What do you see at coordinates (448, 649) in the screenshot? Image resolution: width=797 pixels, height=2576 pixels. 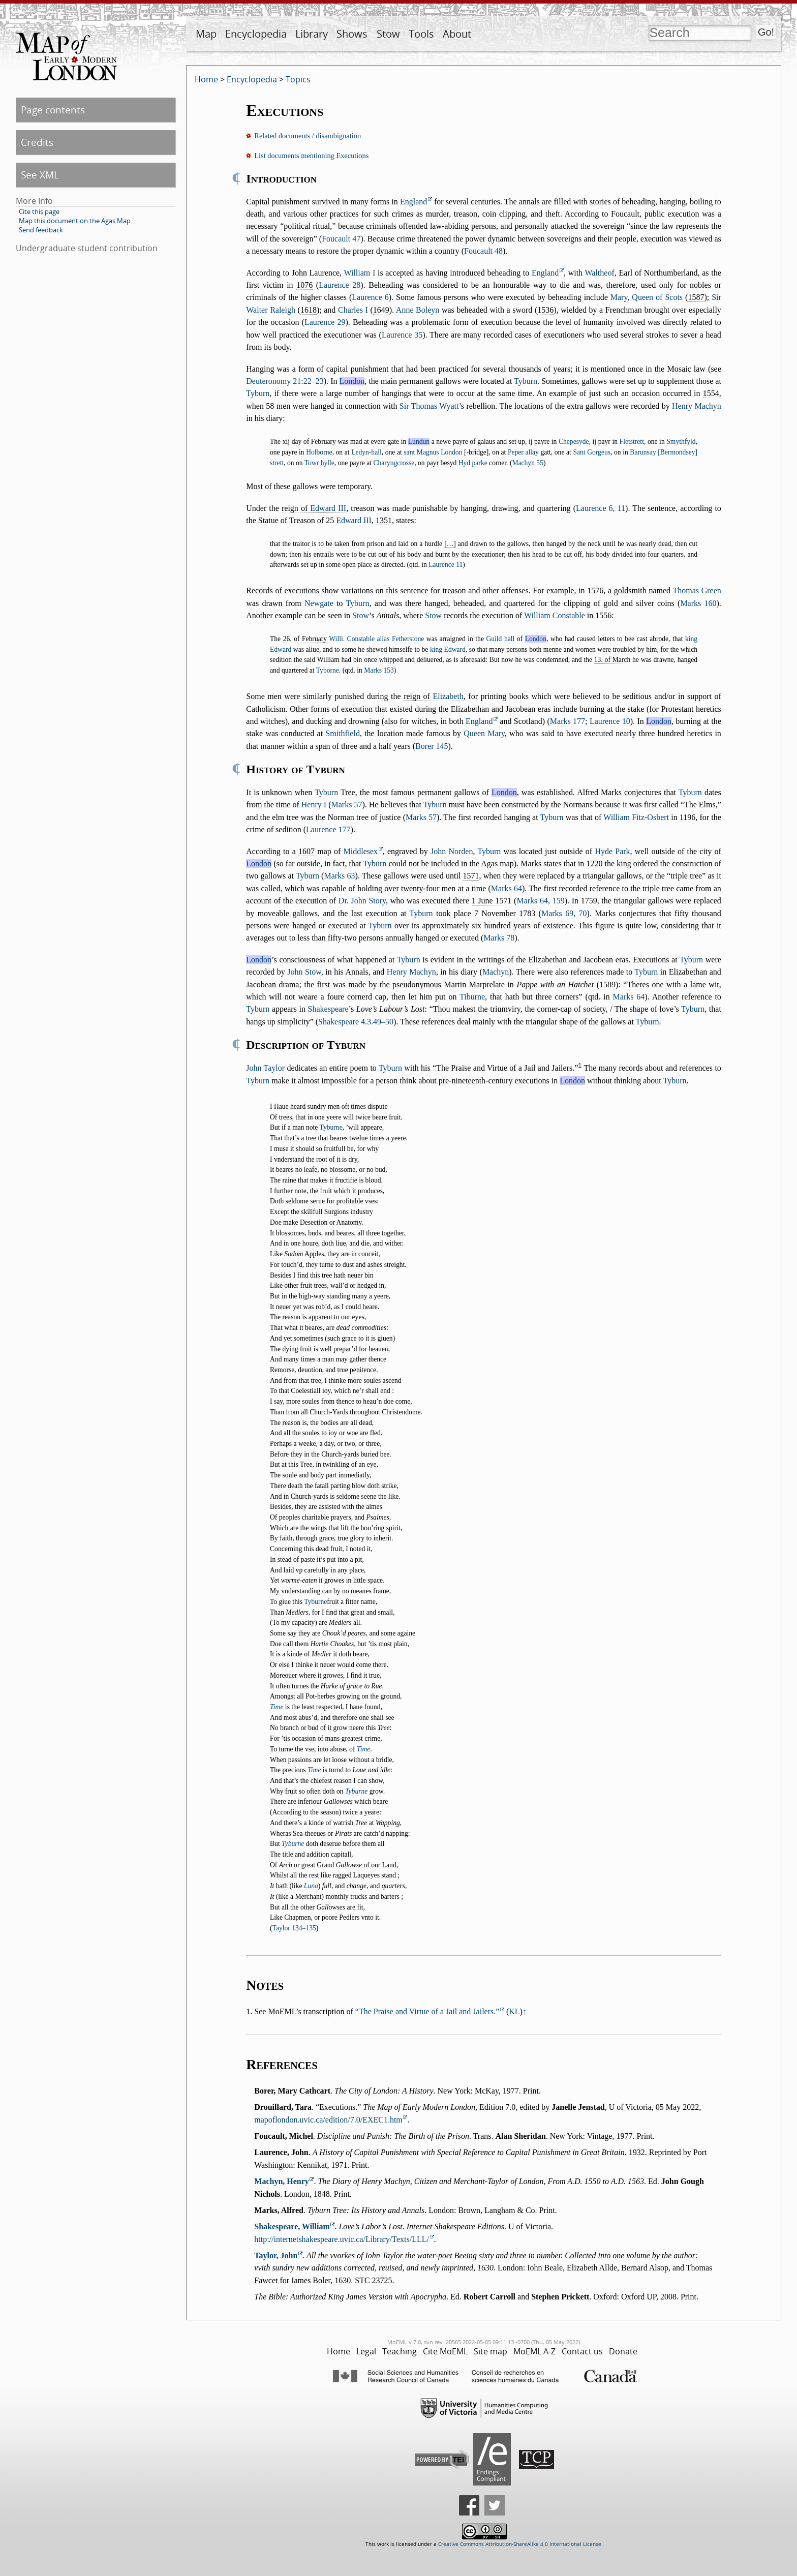 I see `king Edward` at bounding box center [448, 649].